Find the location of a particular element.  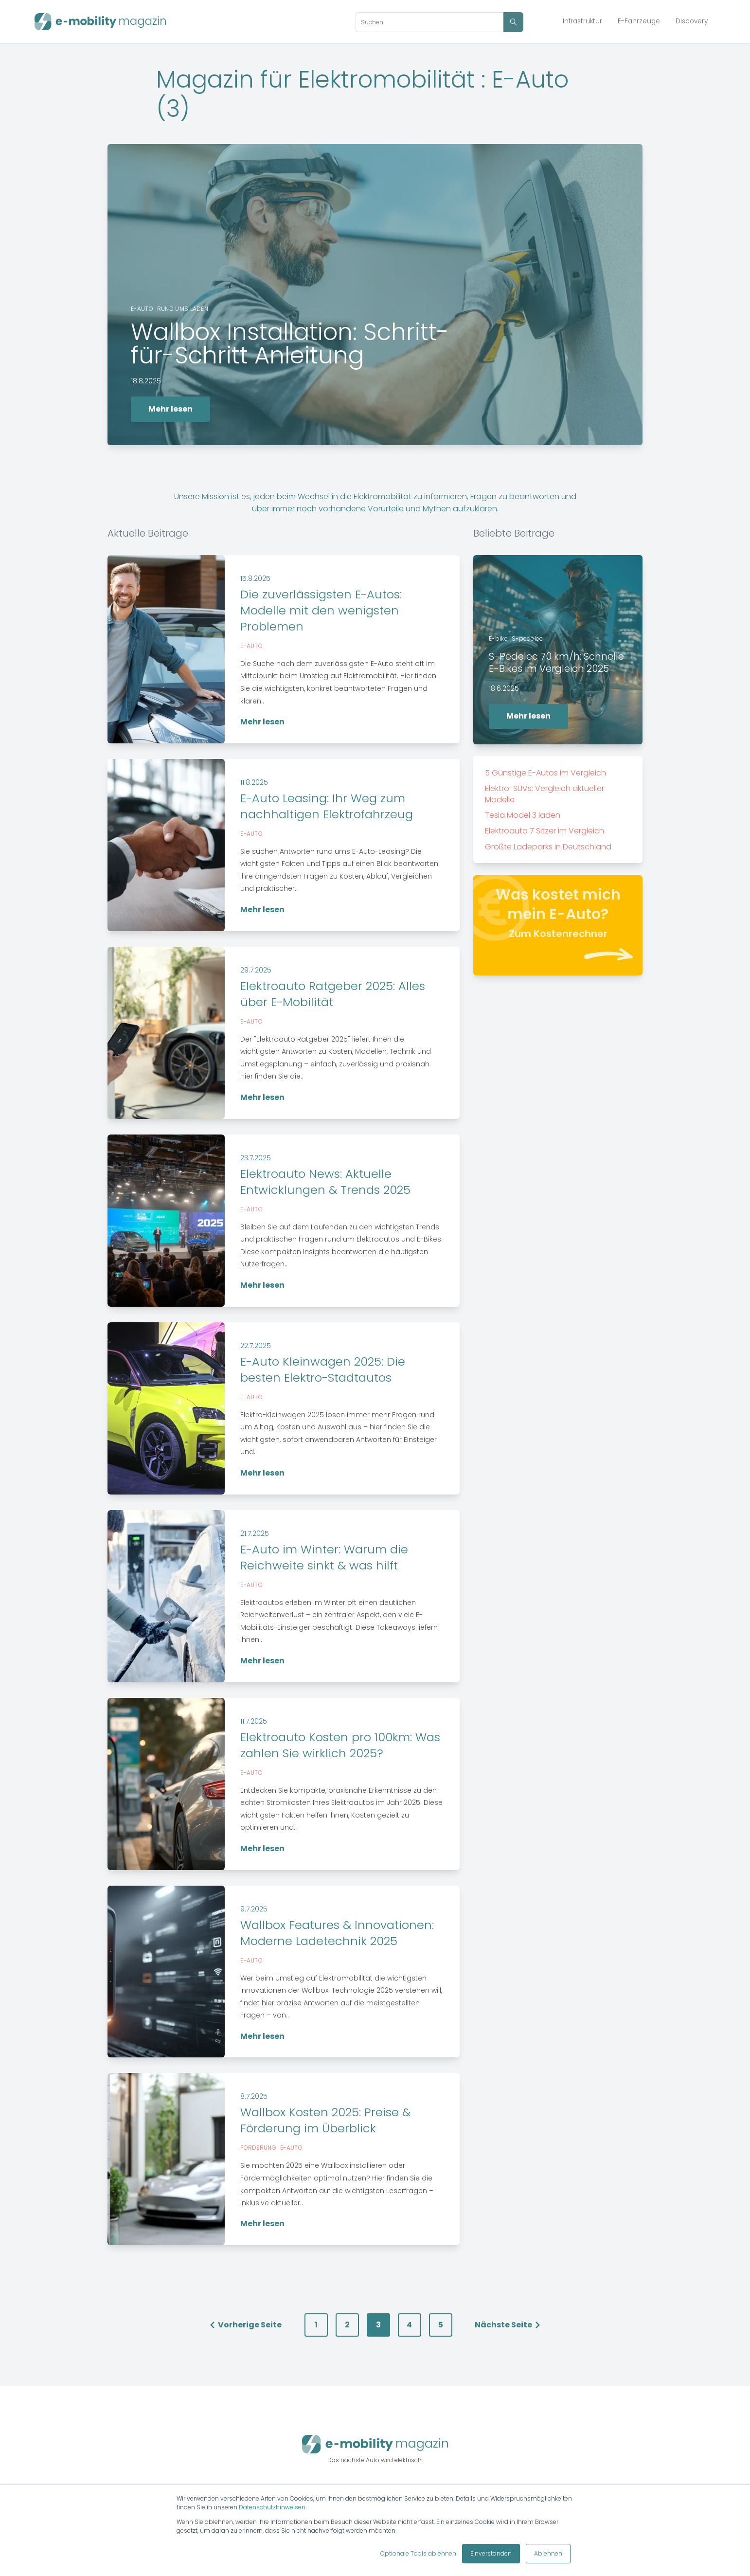

21.7.2025 is located at coordinates (254, 1533).